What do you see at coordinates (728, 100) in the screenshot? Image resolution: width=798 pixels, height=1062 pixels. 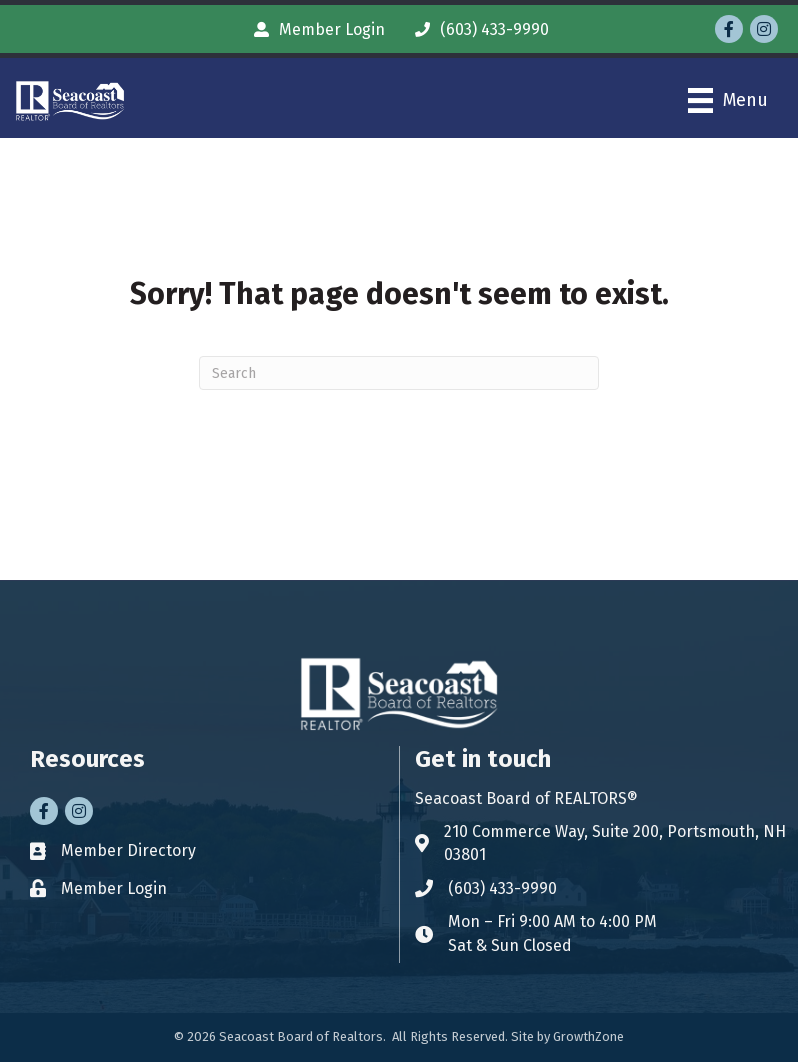 I see `[Menu]` at bounding box center [728, 100].